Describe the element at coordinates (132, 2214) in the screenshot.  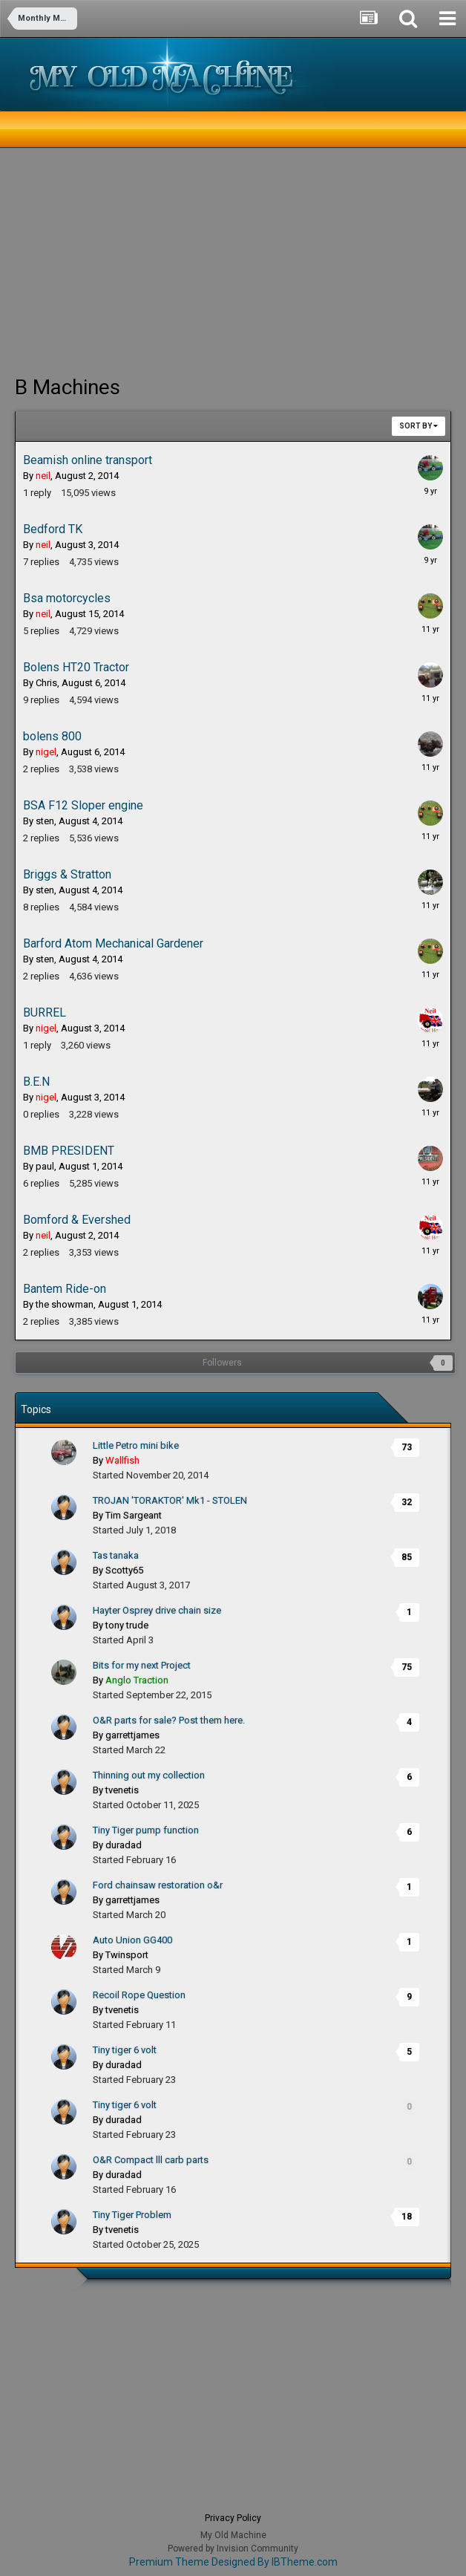
I see `Tiny Tiger Problem` at that location.